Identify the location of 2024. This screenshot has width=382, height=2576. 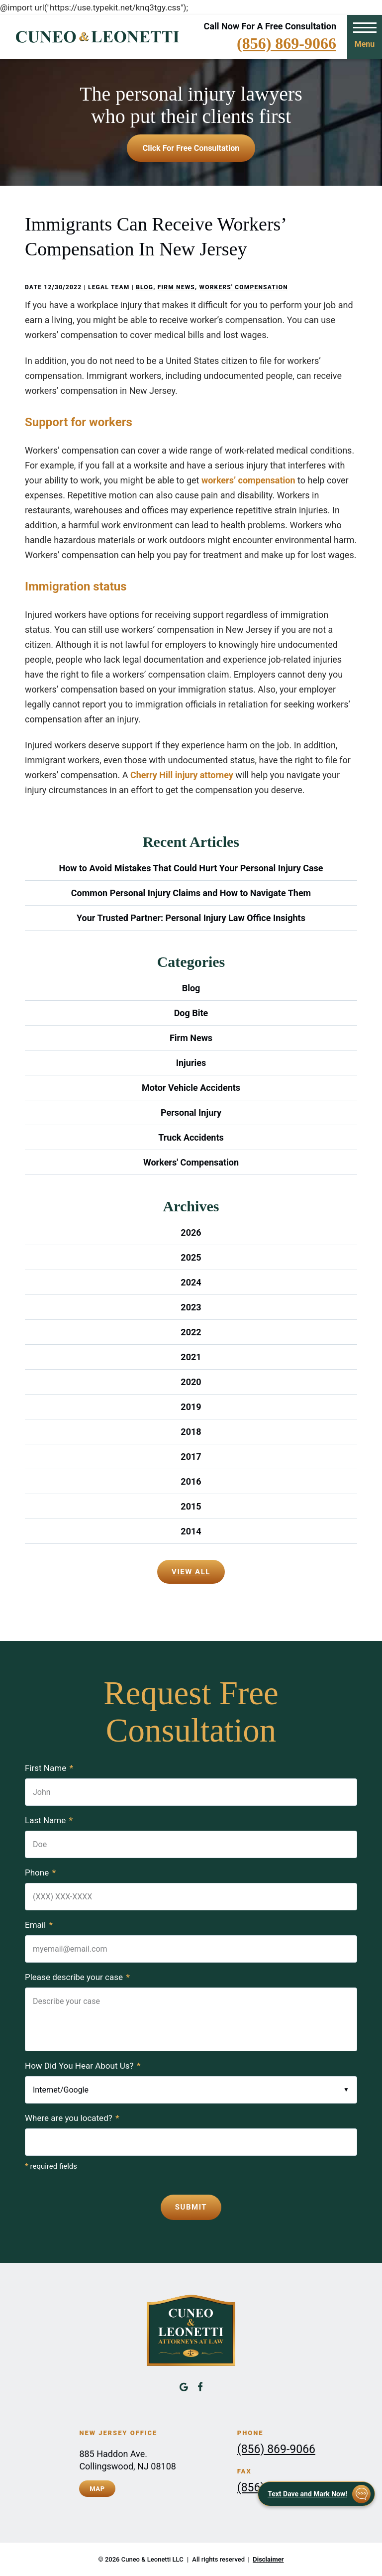
(191, 1282).